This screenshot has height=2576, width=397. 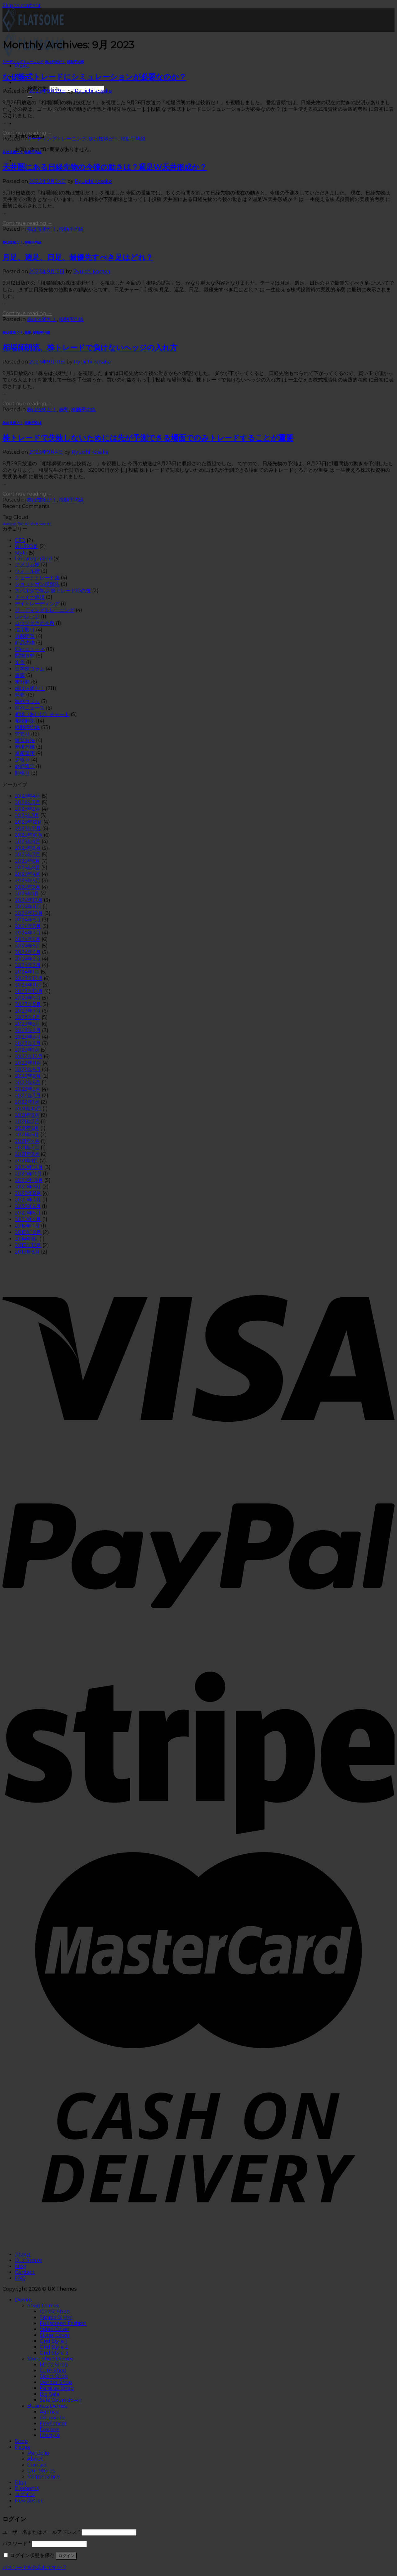 What do you see at coordinates (77, 257) in the screenshot?
I see `月足、週足、日足、最優先すべき足はどれ？` at bounding box center [77, 257].